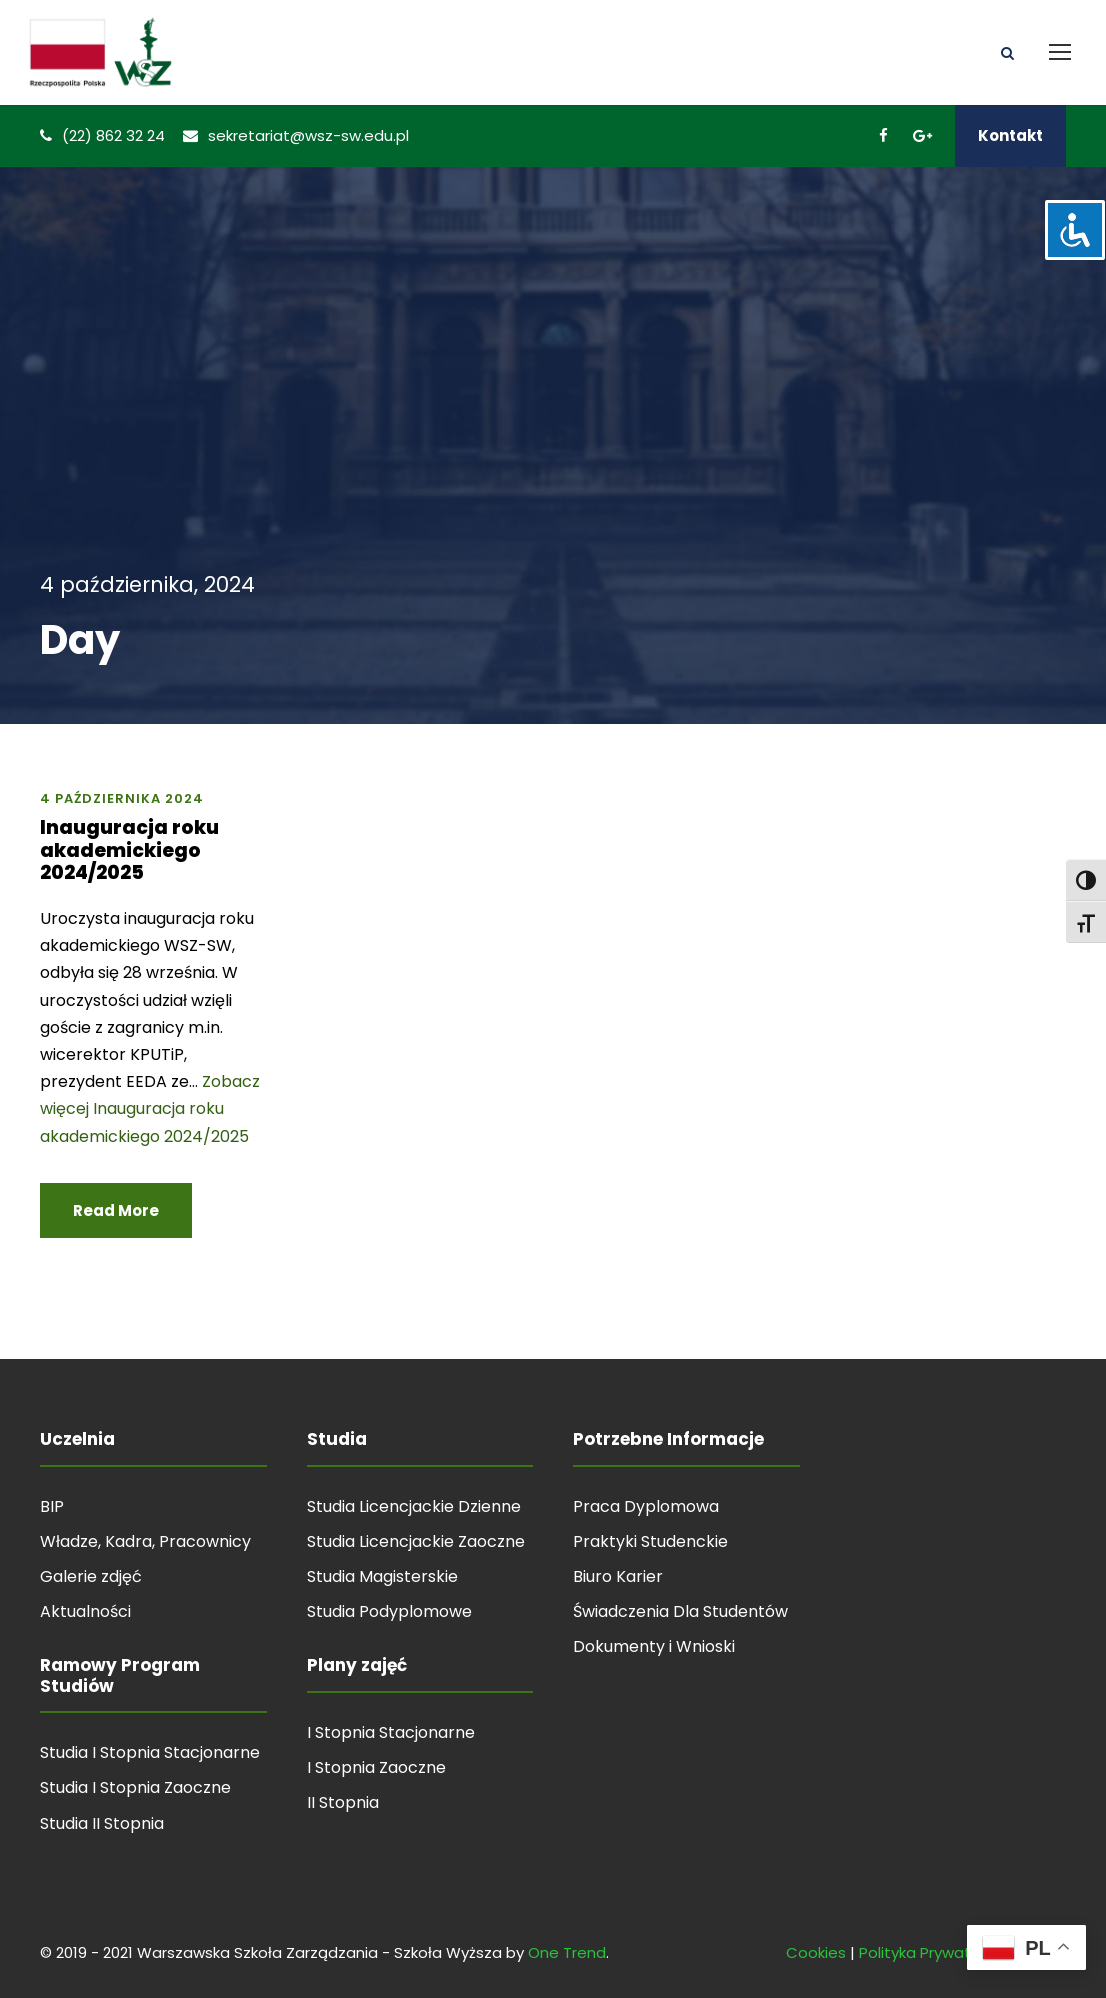 This screenshot has height=1998, width=1106. I want to click on Zobacz więcej, so click(150, 1108).